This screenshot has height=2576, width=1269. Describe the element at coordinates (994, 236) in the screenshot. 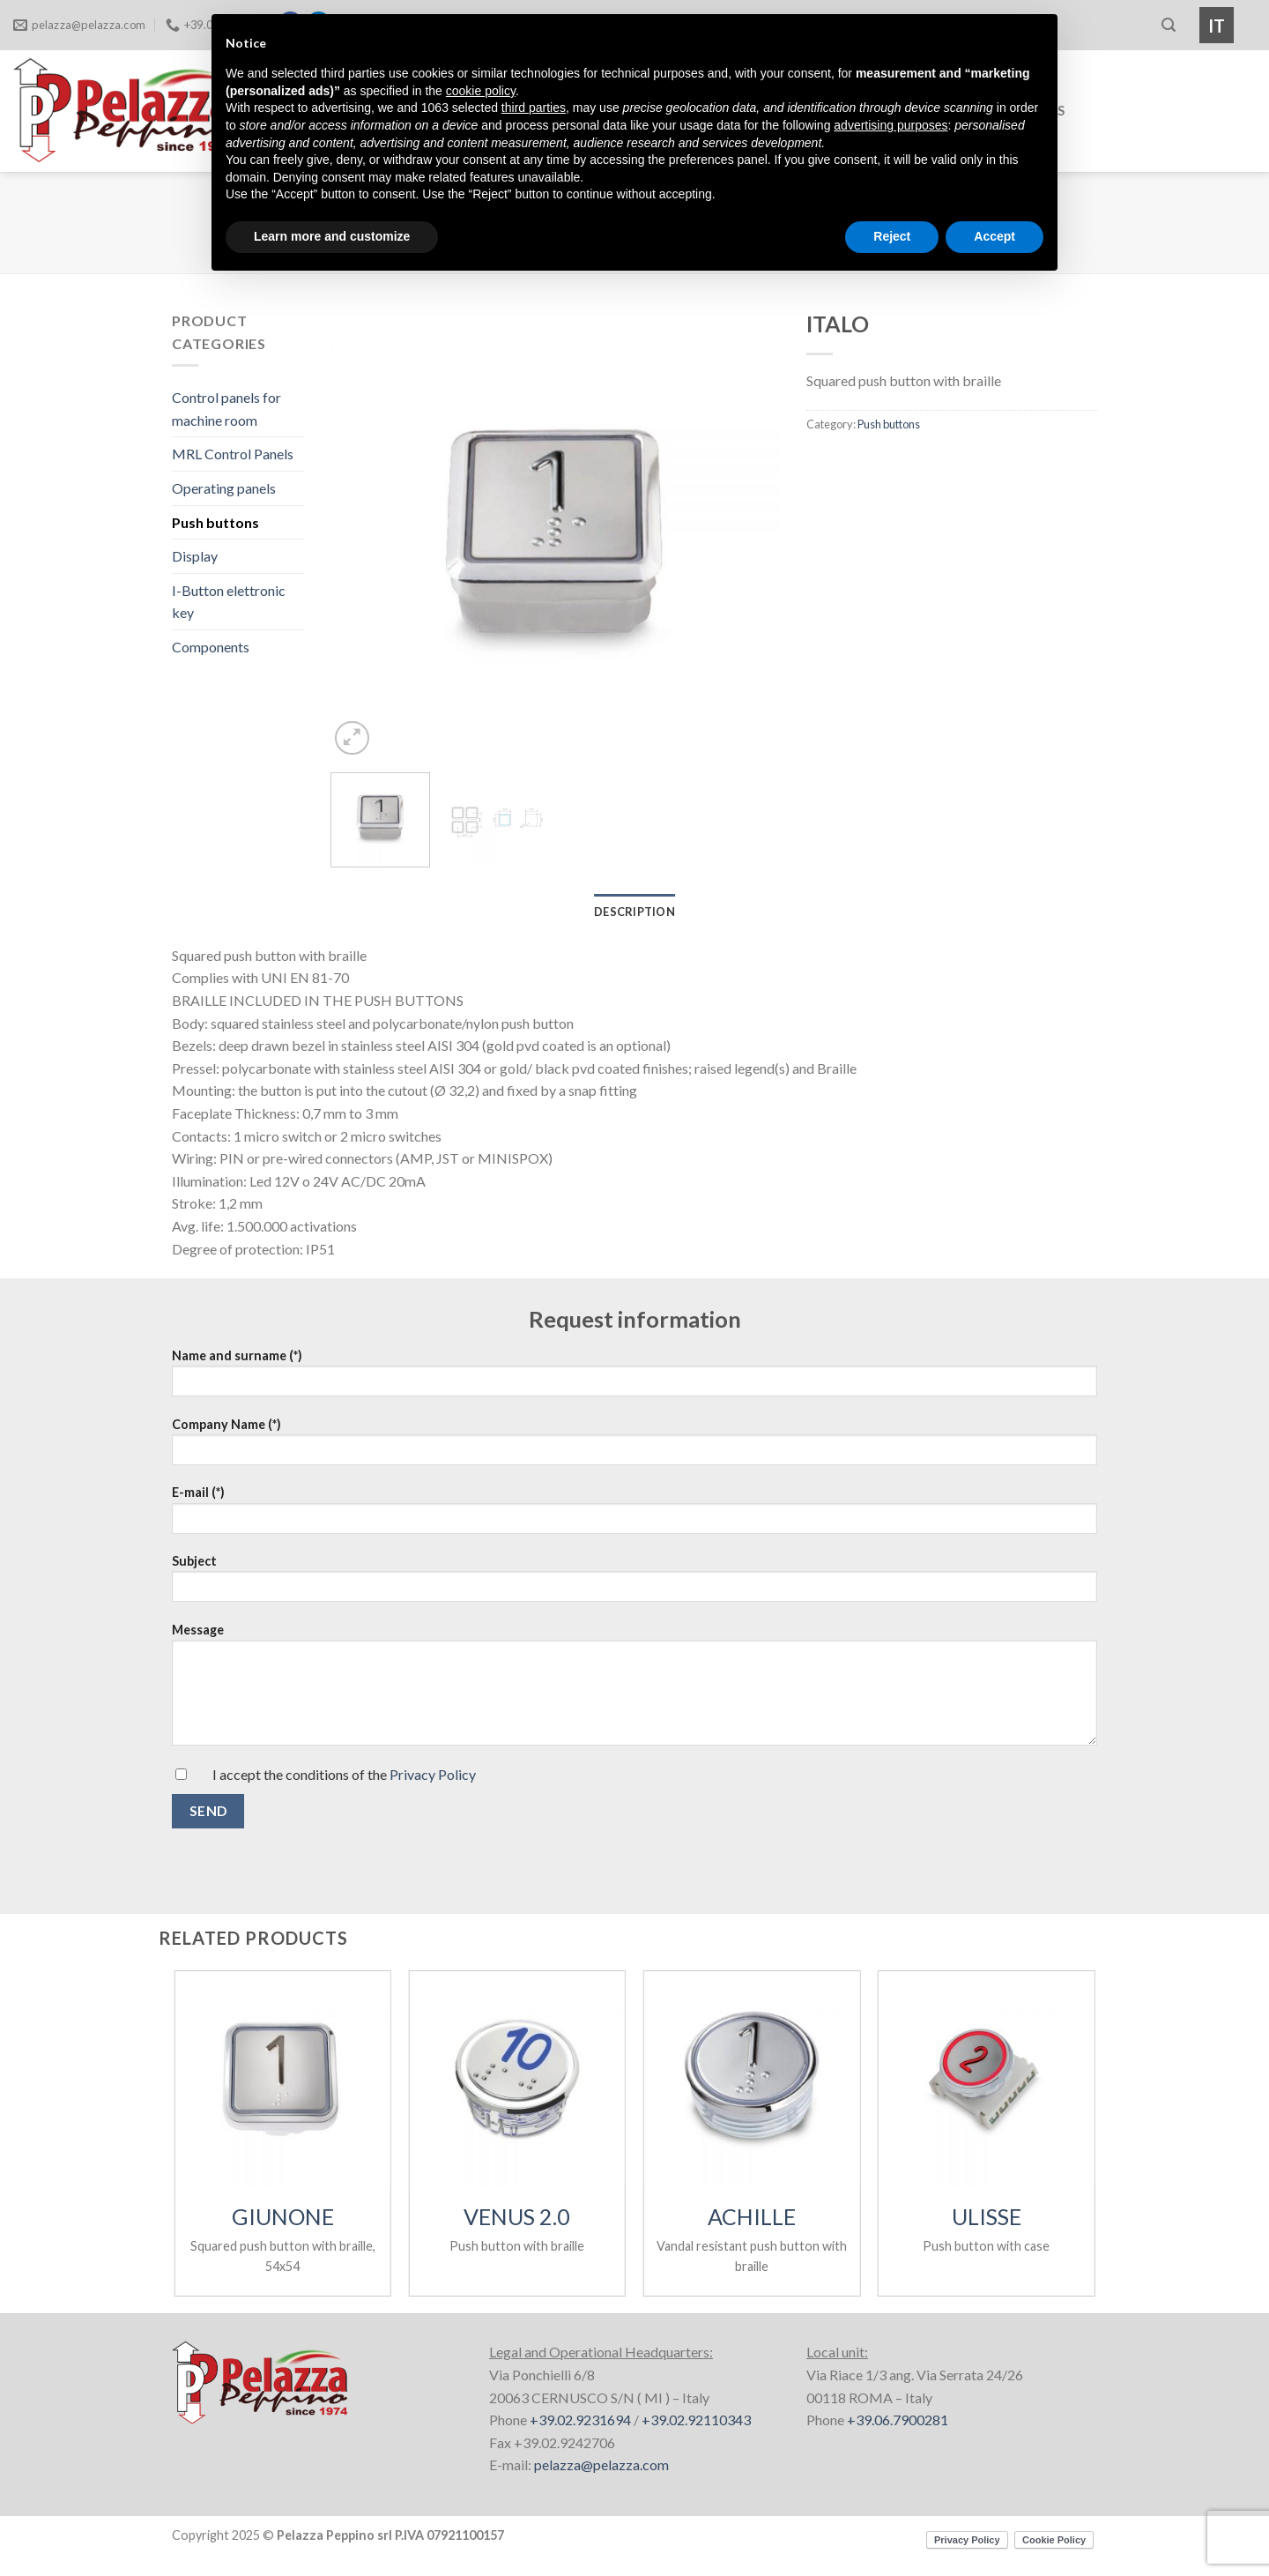

I see `Accept [button]` at that location.